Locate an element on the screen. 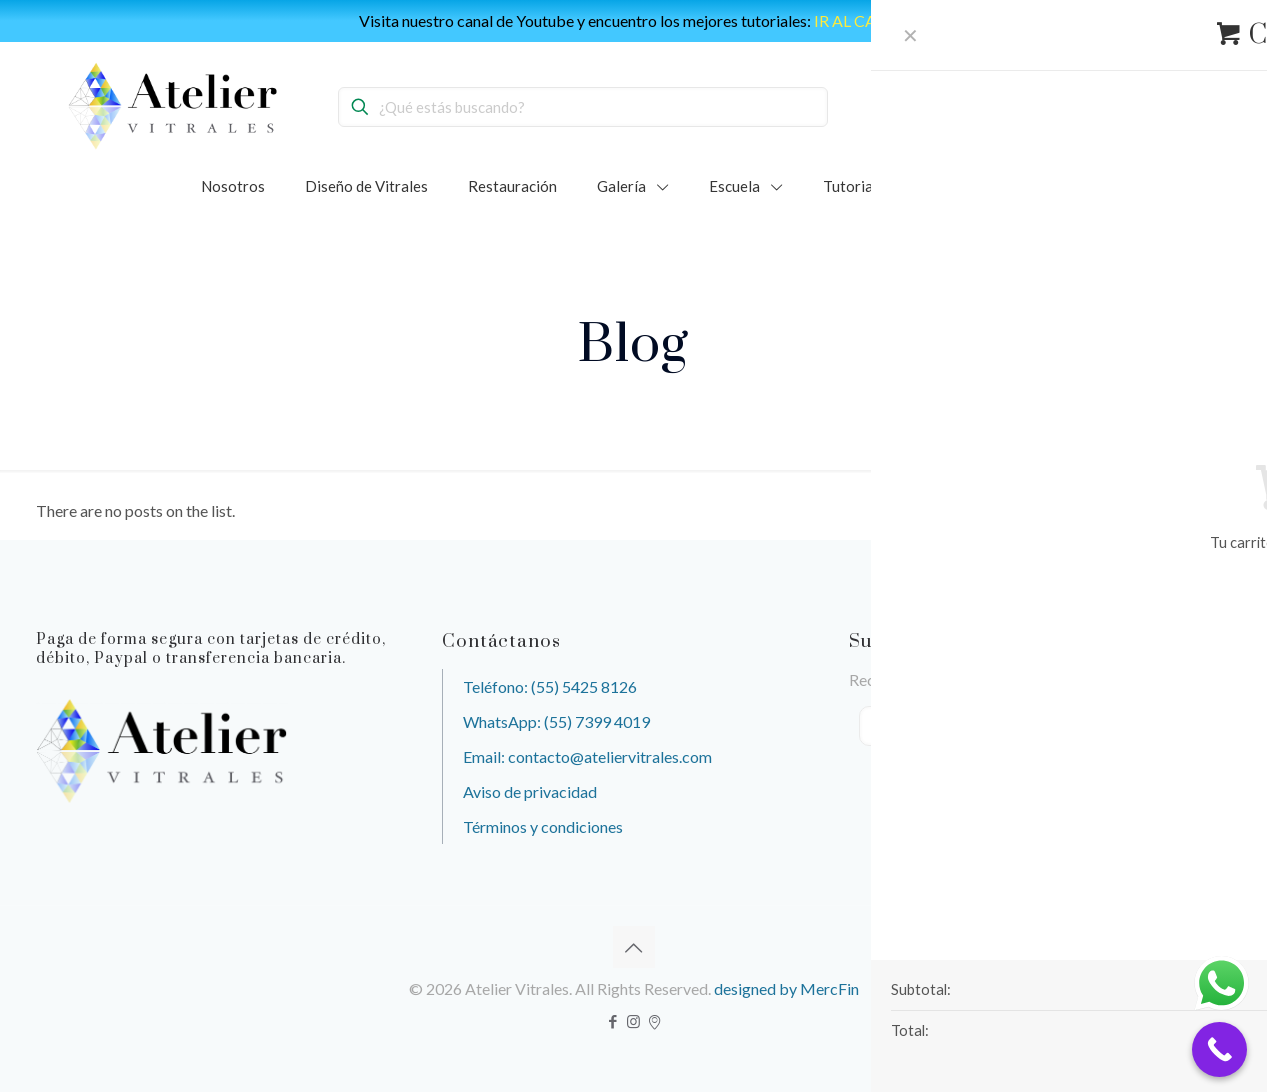 The width and height of the screenshot is (1267, 1092). Términos y condiciones is located at coordinates (543, 826).